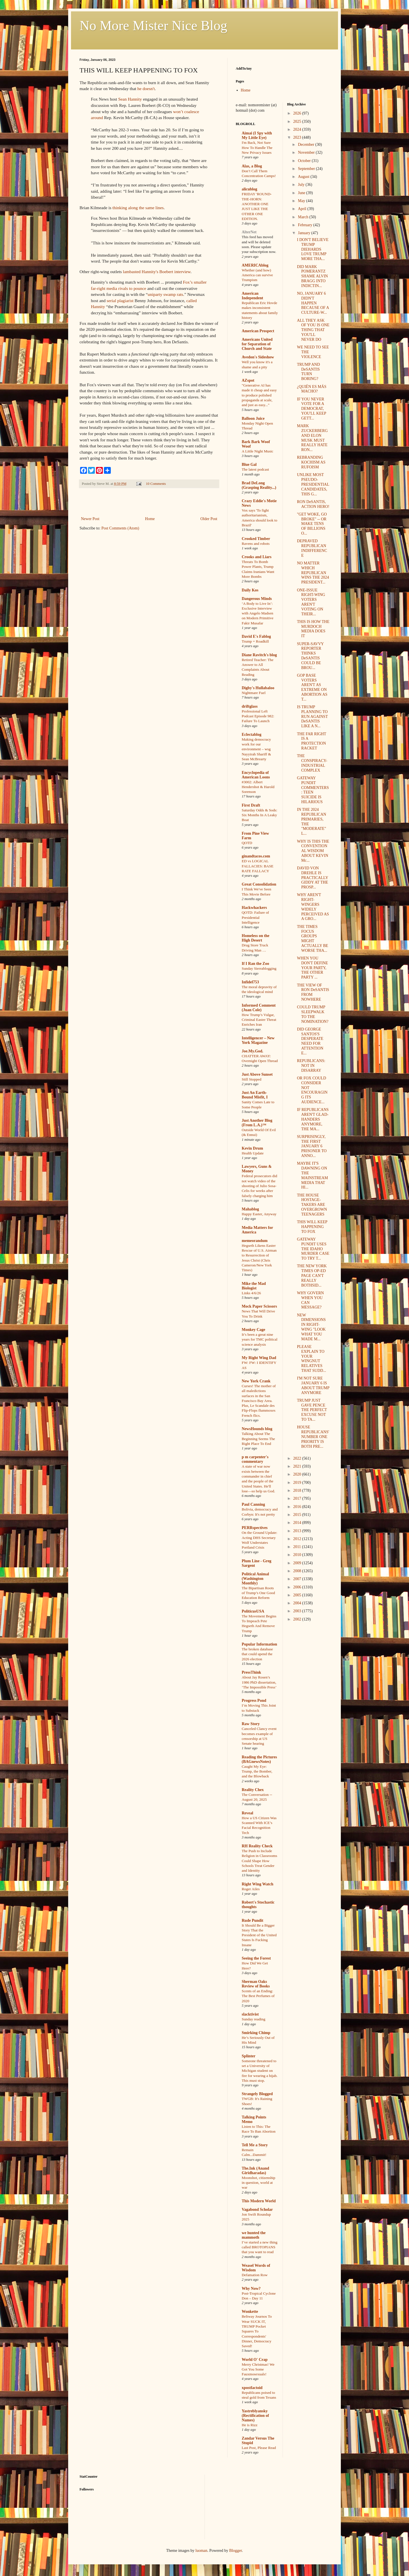 The height and width of the screenshot is (2576, 409). What do you see at coordinates (250, 706) in the screenshot?
I see `driftglass` at bounding box center [250, 706].